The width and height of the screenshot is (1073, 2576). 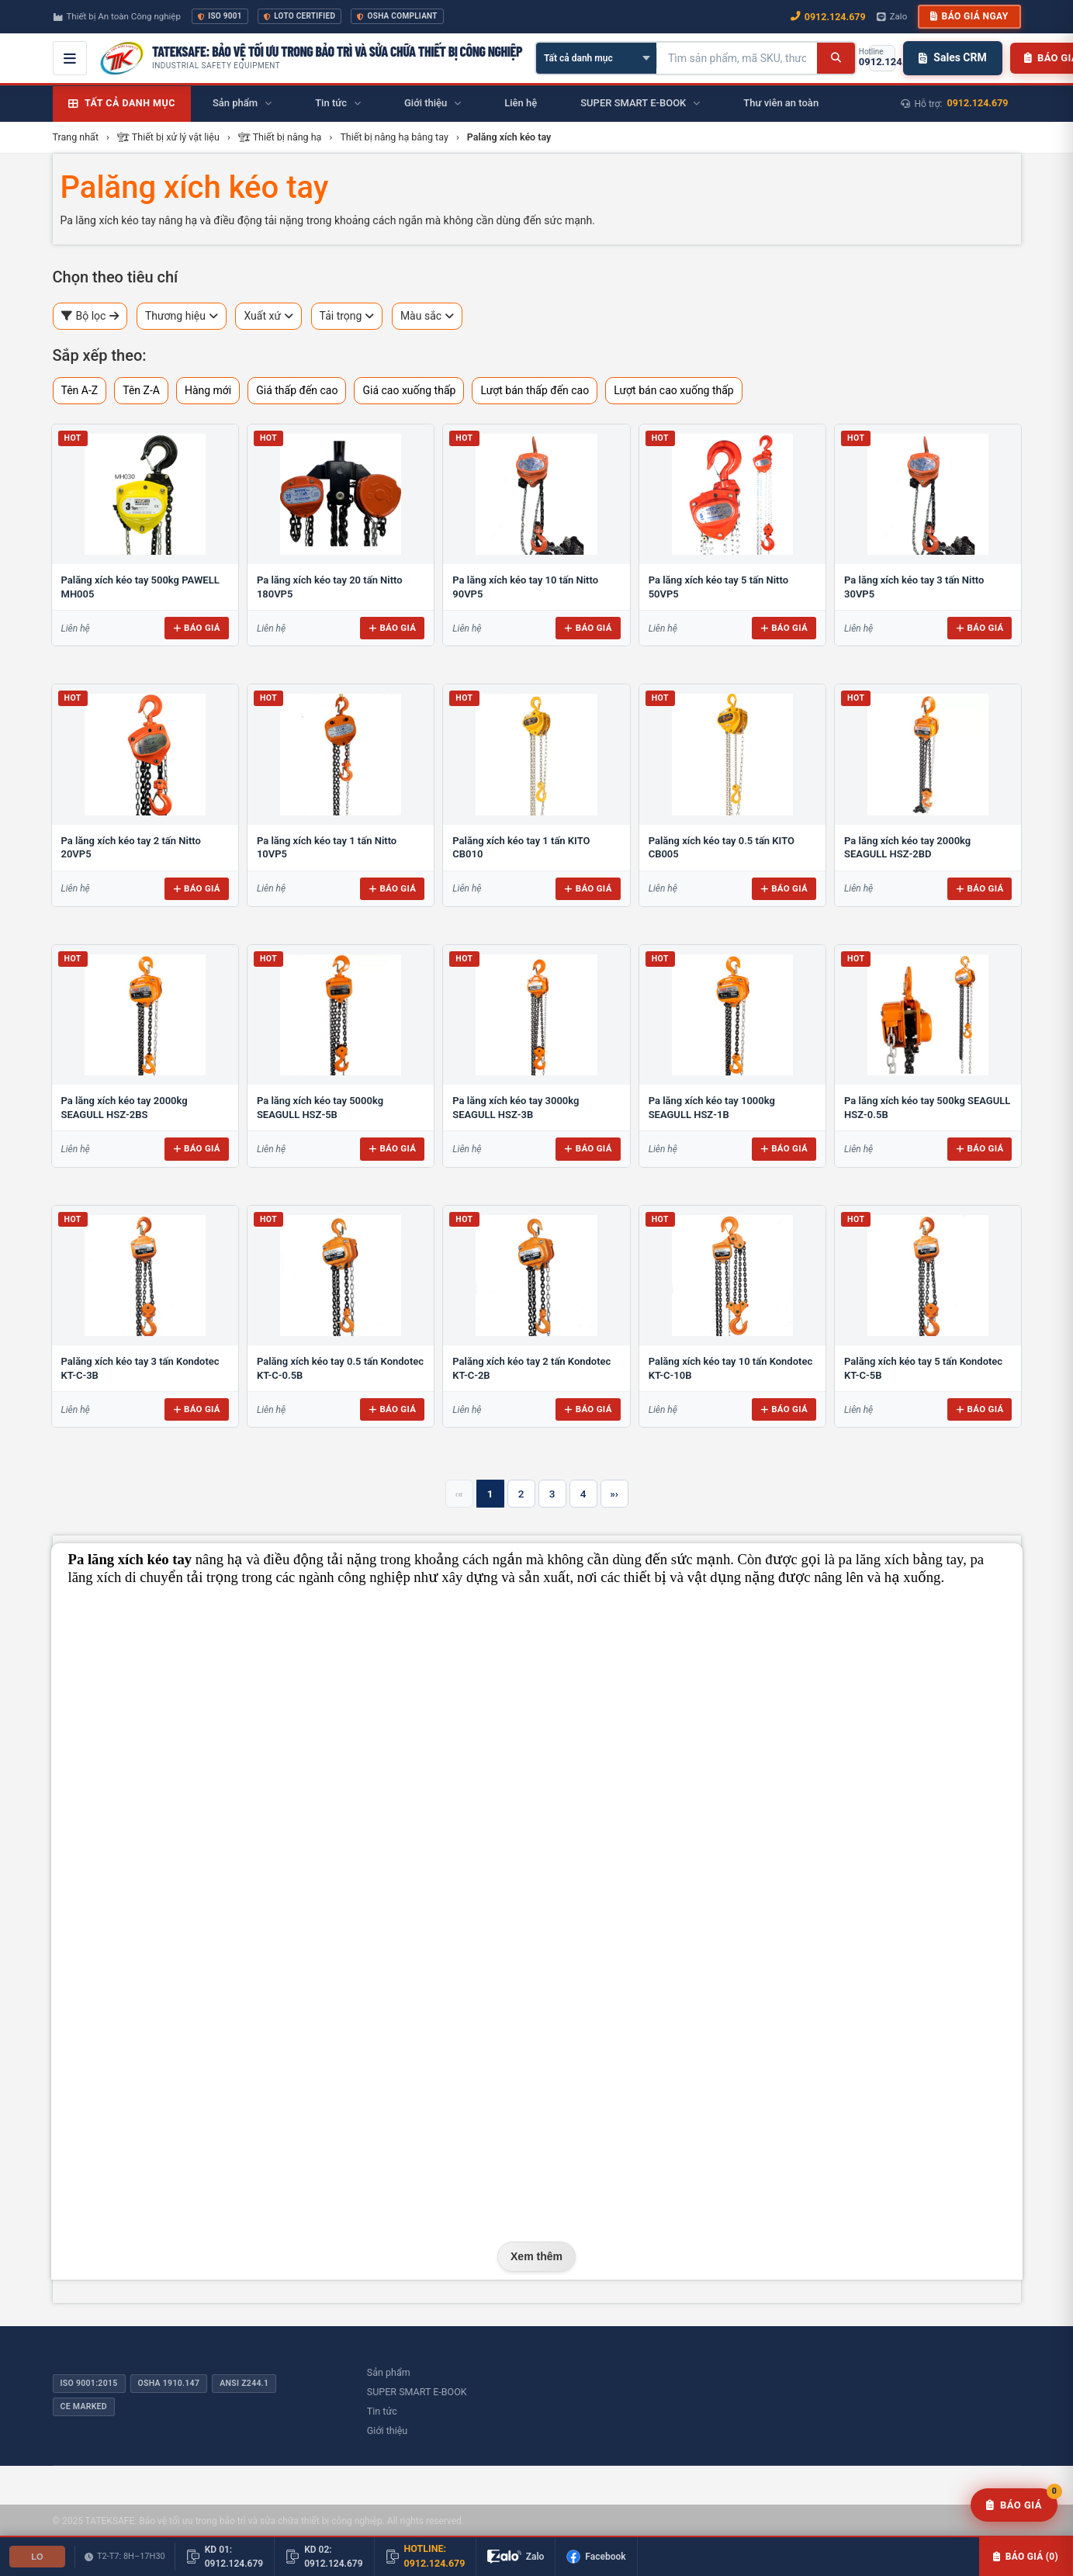 I want to click on Báo giá, so click(x=196, y=627).